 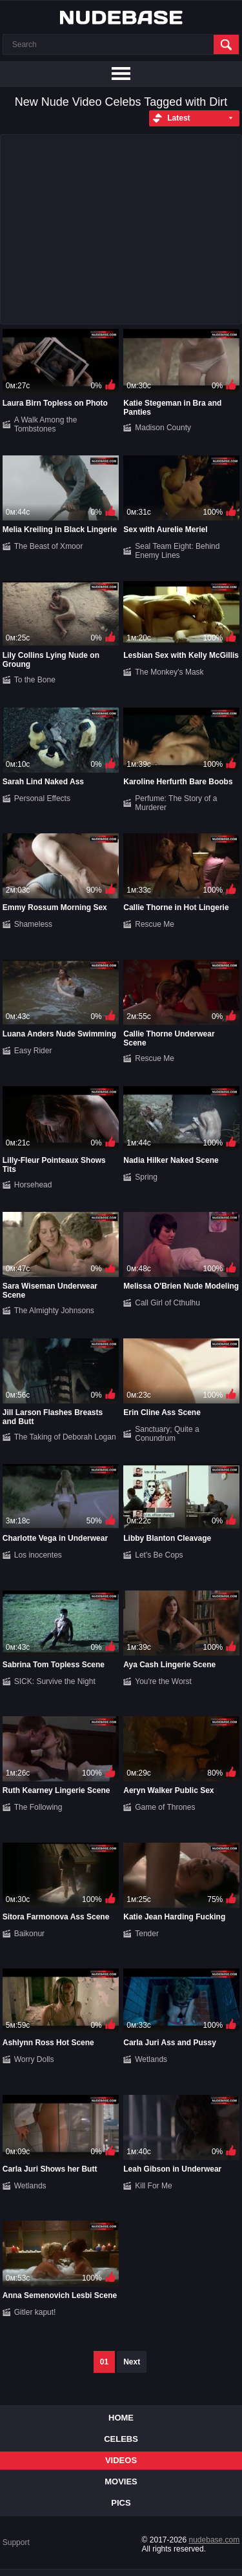 I want to click on Shameless, so click(x=33, y=924).